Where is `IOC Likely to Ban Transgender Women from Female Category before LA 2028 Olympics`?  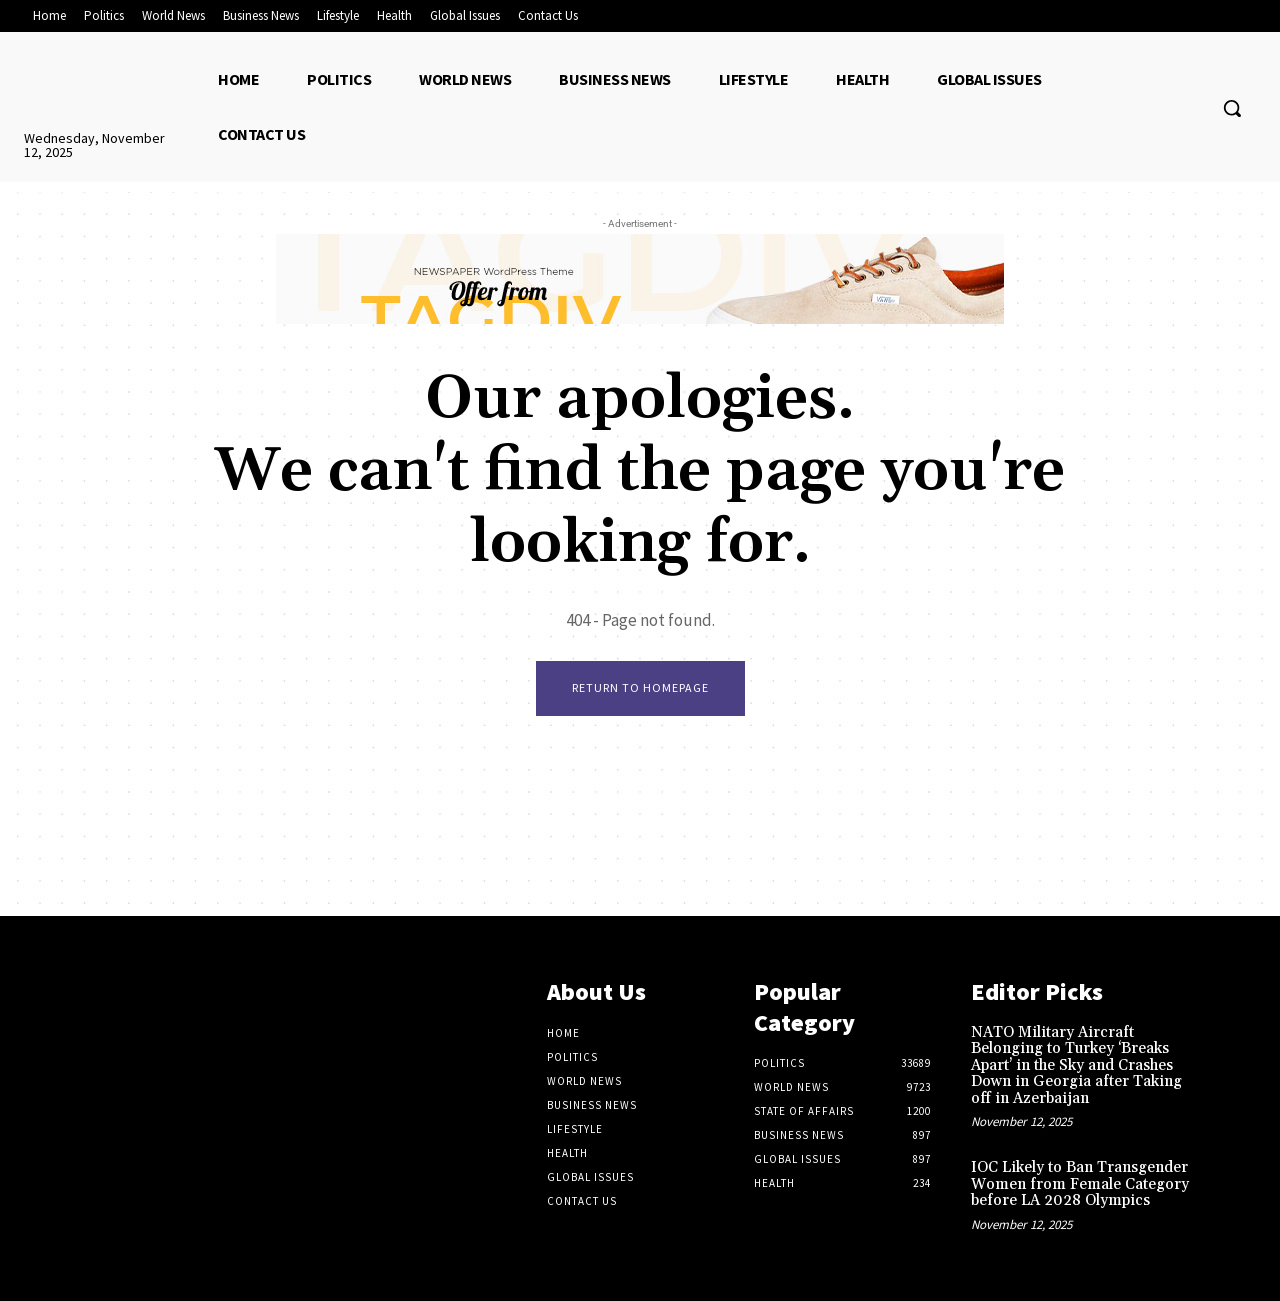
IOC Likely to Ban Transgender Women from Female Category before LA 2028 Olympics is located at coordinates (1080, 1184).